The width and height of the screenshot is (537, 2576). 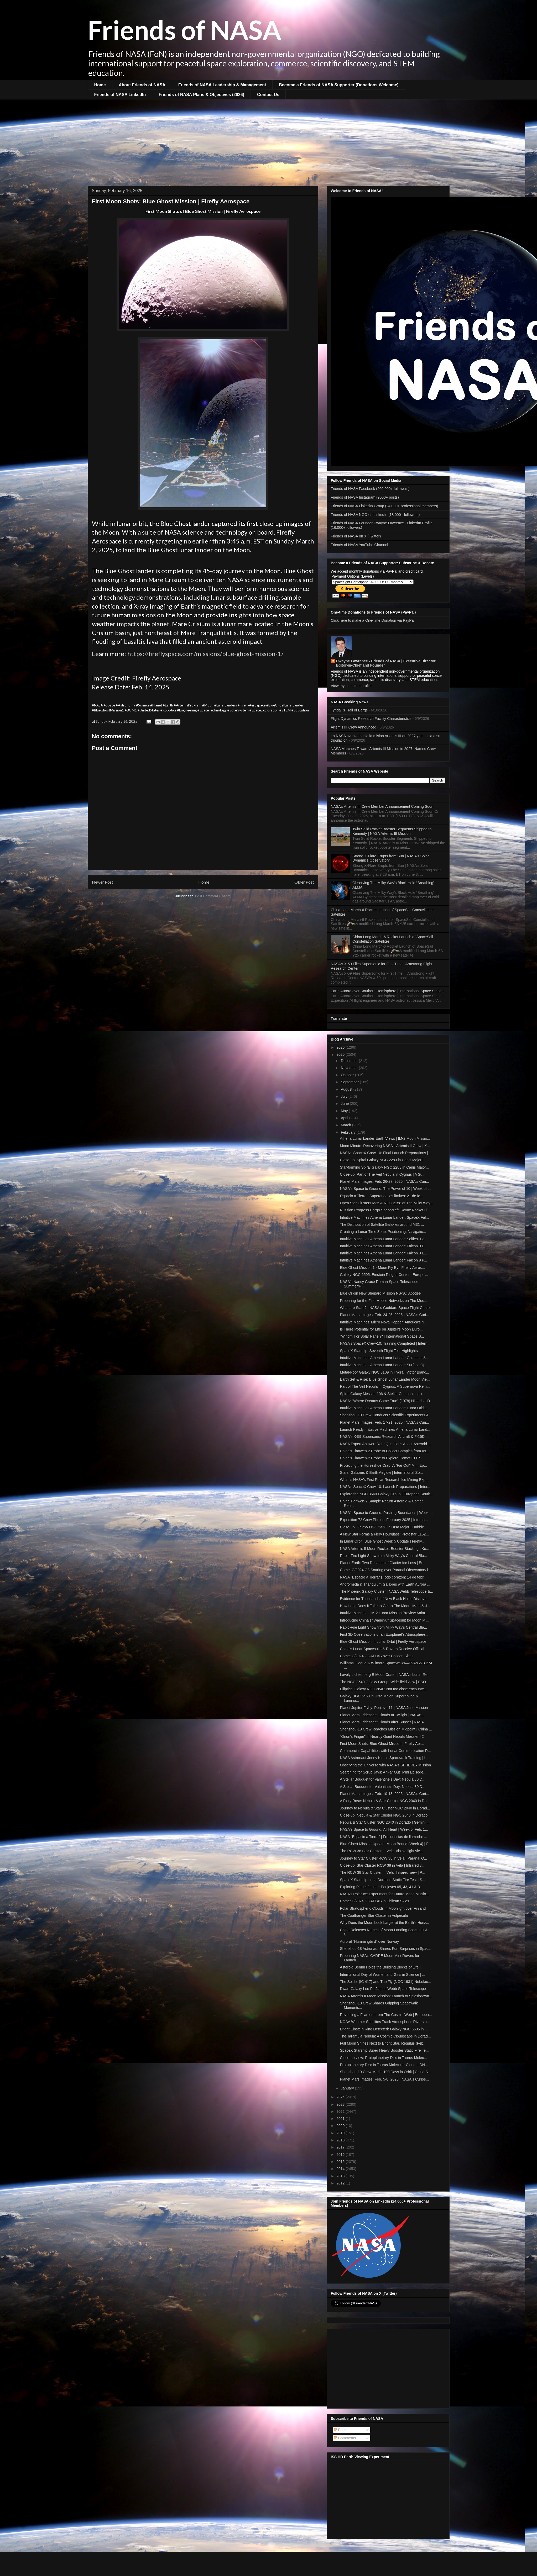 What do you see at coordinates (341, 2097) in the screenshot?
I see `2024` at bounding box center [341, 2097].